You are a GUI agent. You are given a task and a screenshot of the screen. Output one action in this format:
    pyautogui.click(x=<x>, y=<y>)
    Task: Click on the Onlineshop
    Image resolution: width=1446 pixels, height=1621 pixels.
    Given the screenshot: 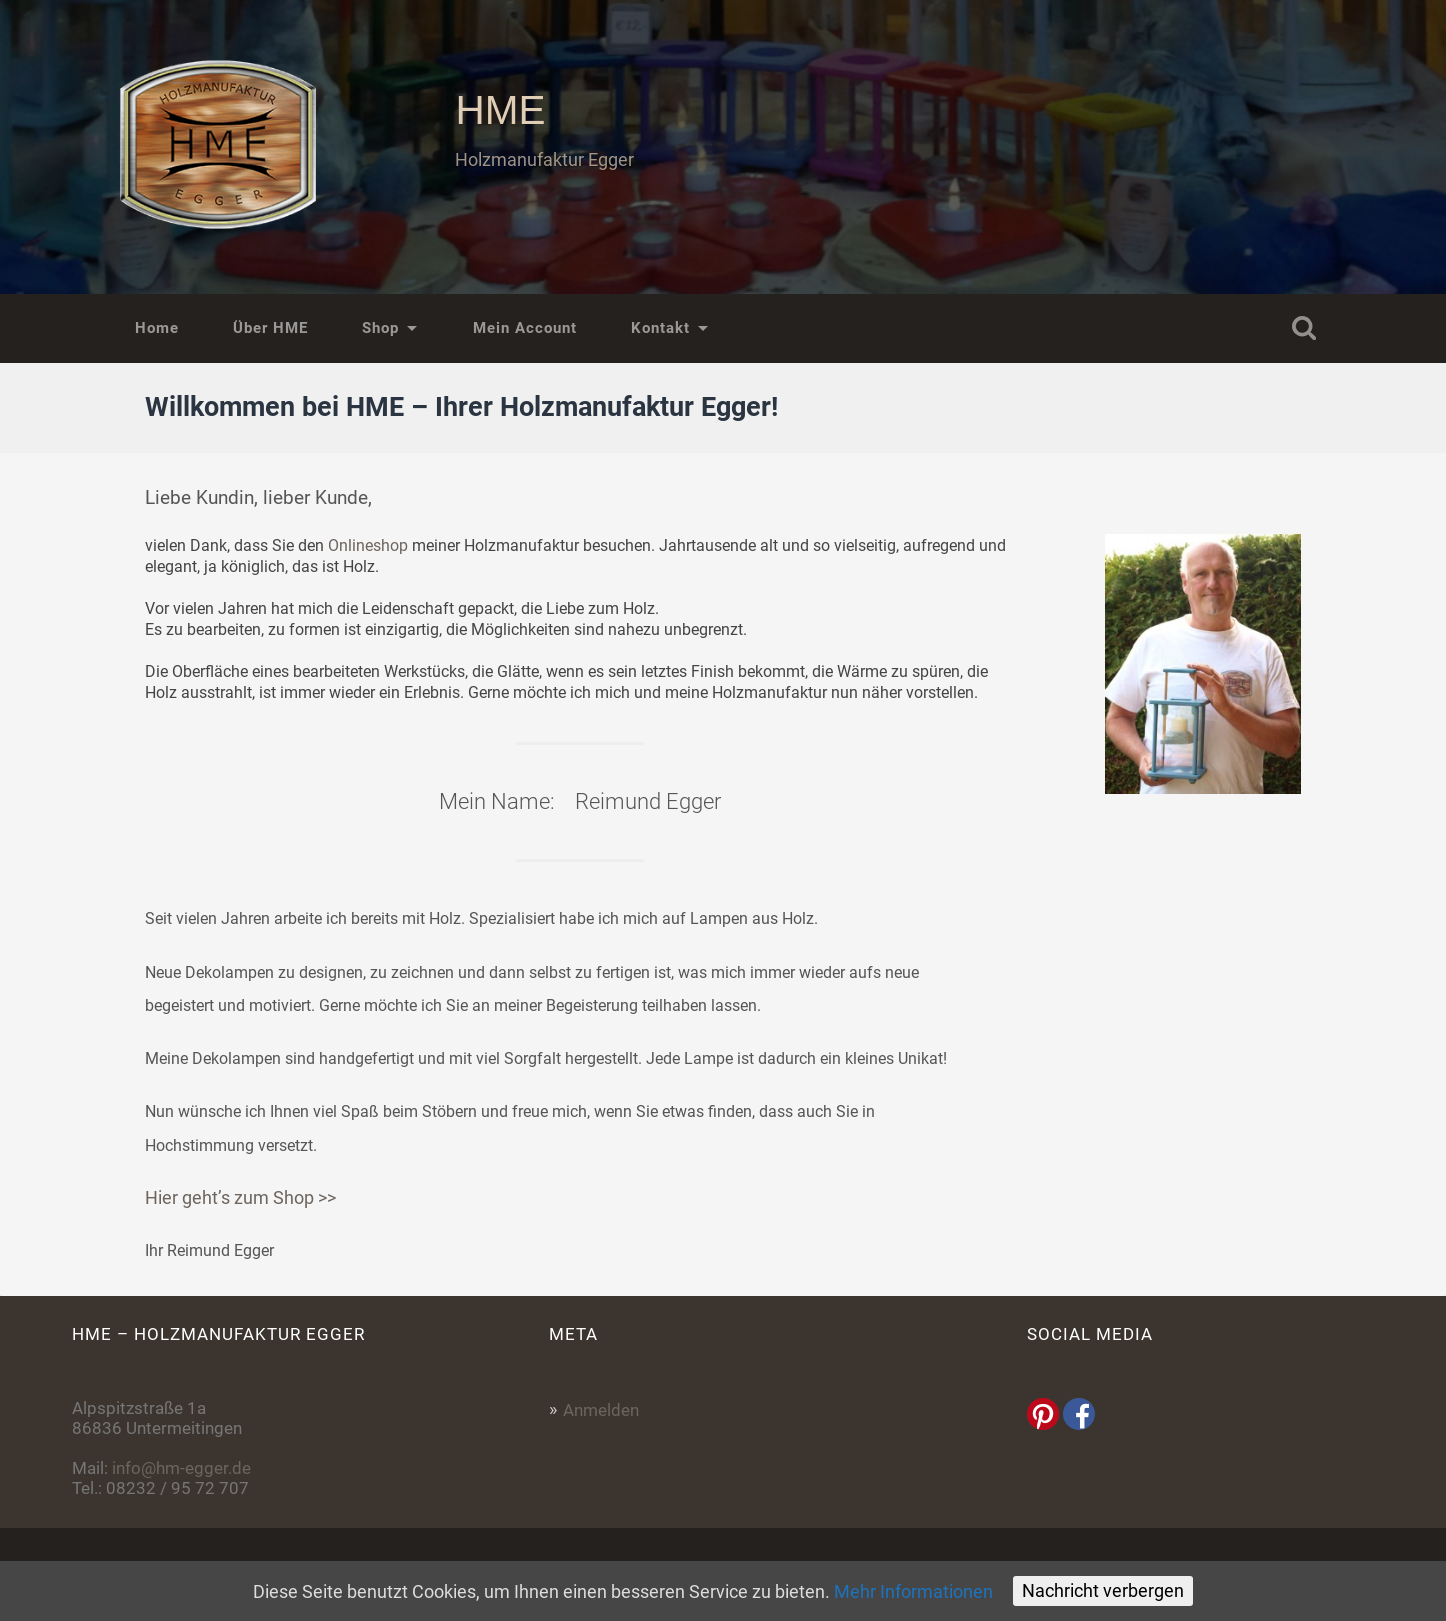 What is the action you would take?
    pyautogui.click(x=368, y=545)
    